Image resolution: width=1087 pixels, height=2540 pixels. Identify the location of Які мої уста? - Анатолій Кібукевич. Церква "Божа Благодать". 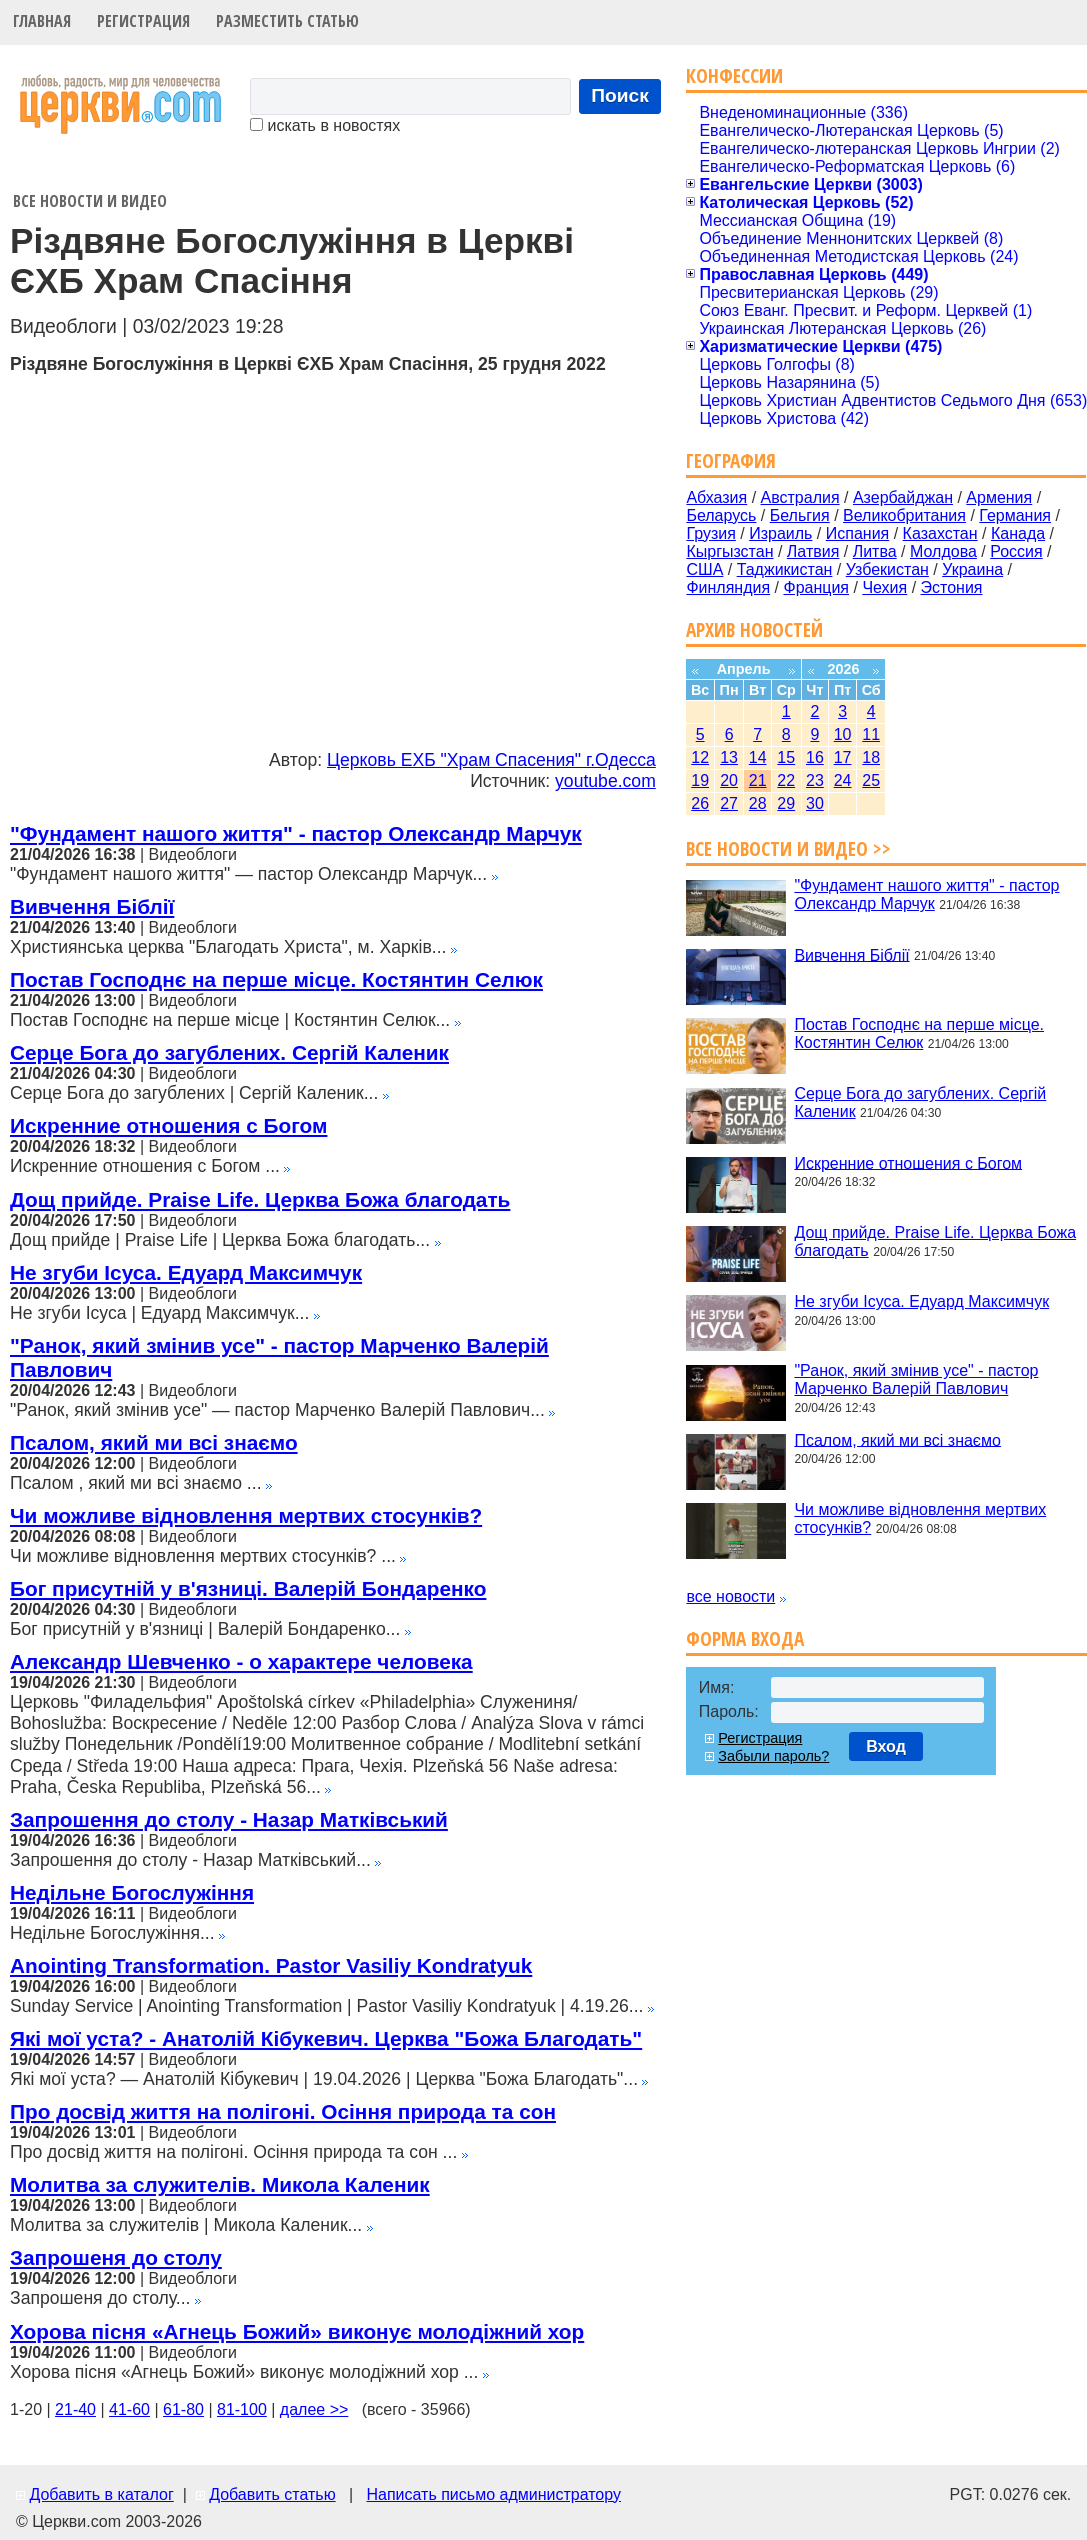
(326, 2038).